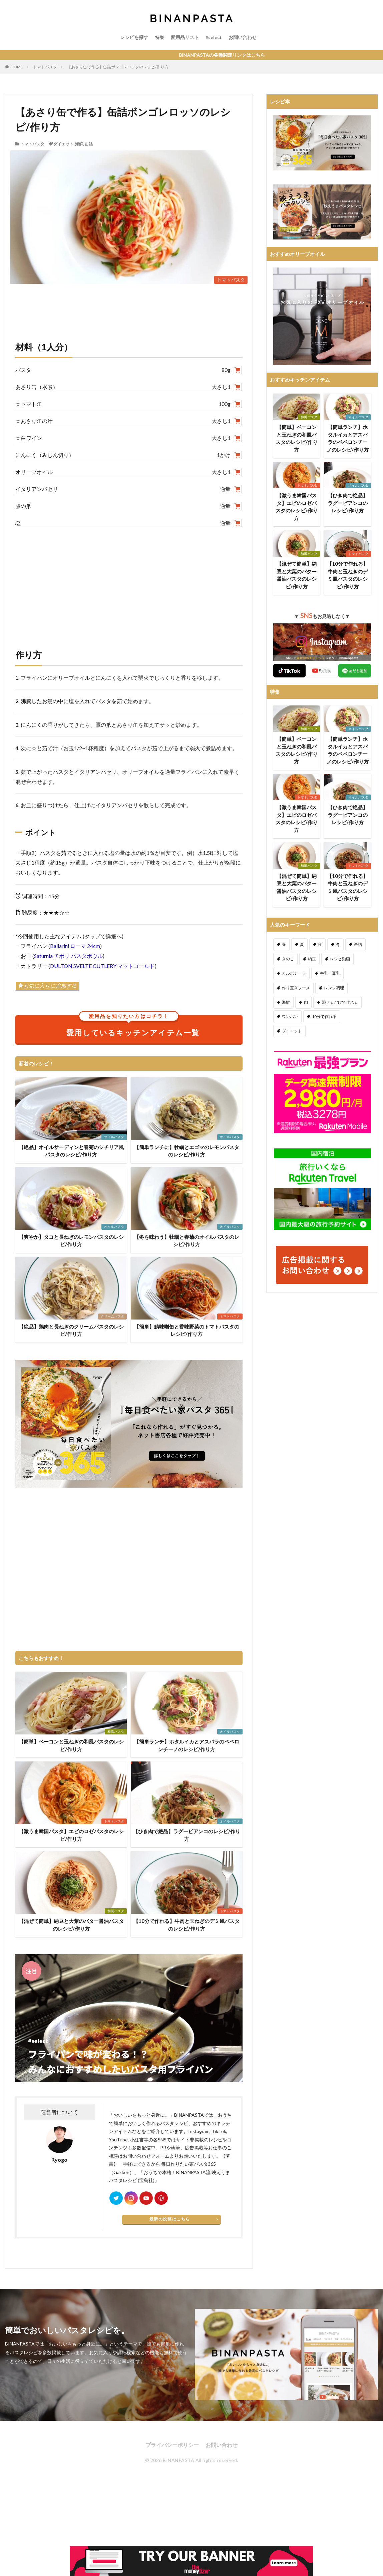 The width and height of the screenshot is (383, 2576). Describe the element at coordinates (186, 1925) in the screenshot. I see `【10分で作れる】牛肉と玉ねぎのデミ風パスタのレシピ/作り方` at that location.